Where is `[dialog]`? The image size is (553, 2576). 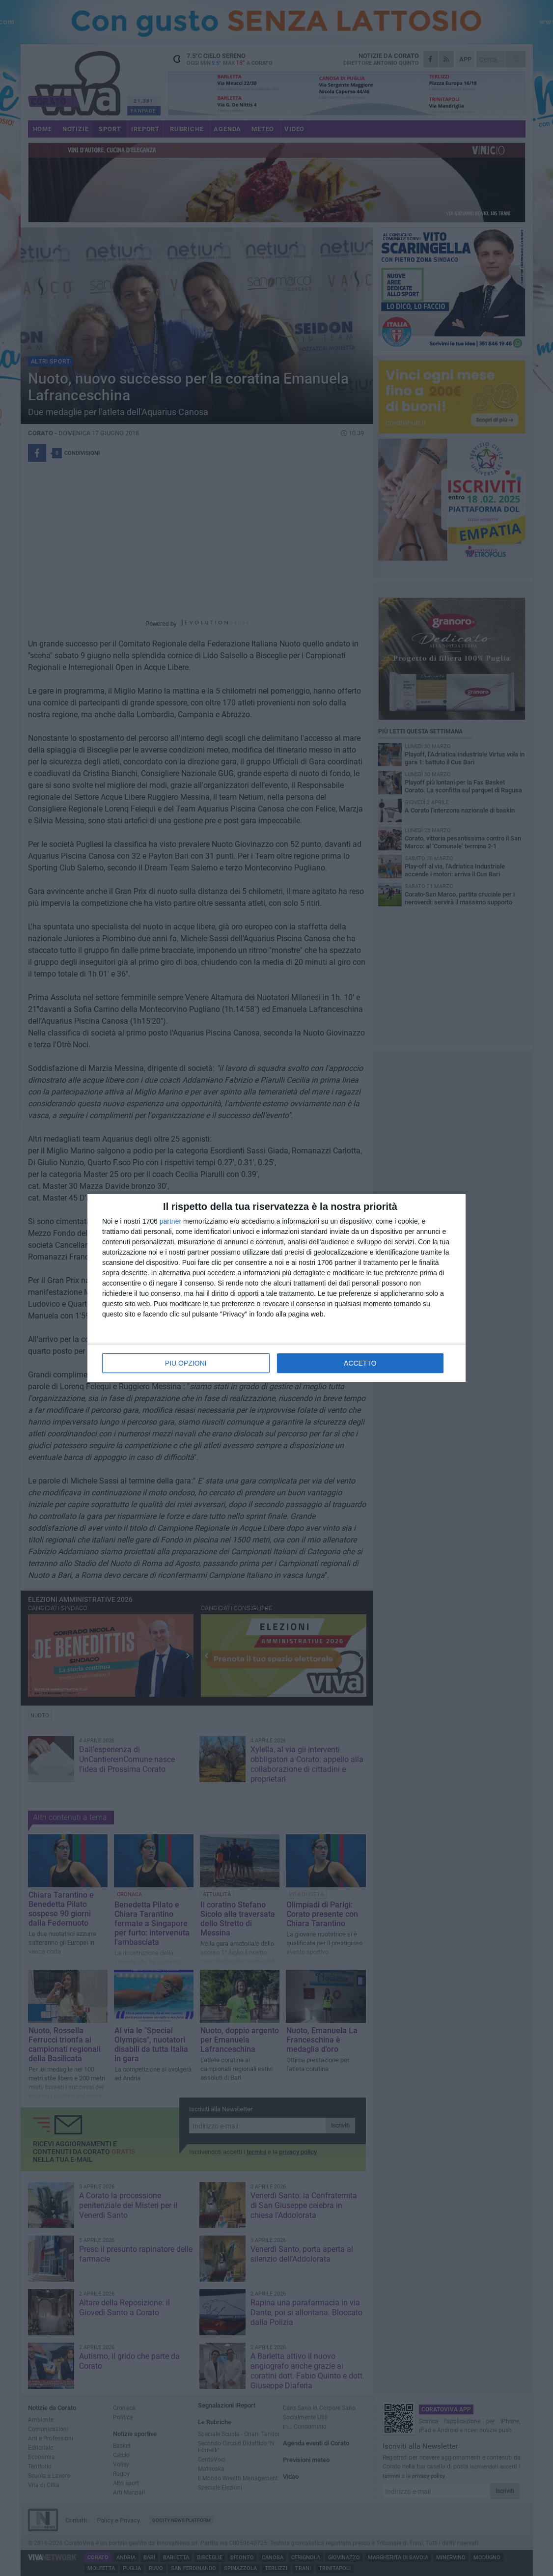 [dialog] is located at coordinates (276, 1288).